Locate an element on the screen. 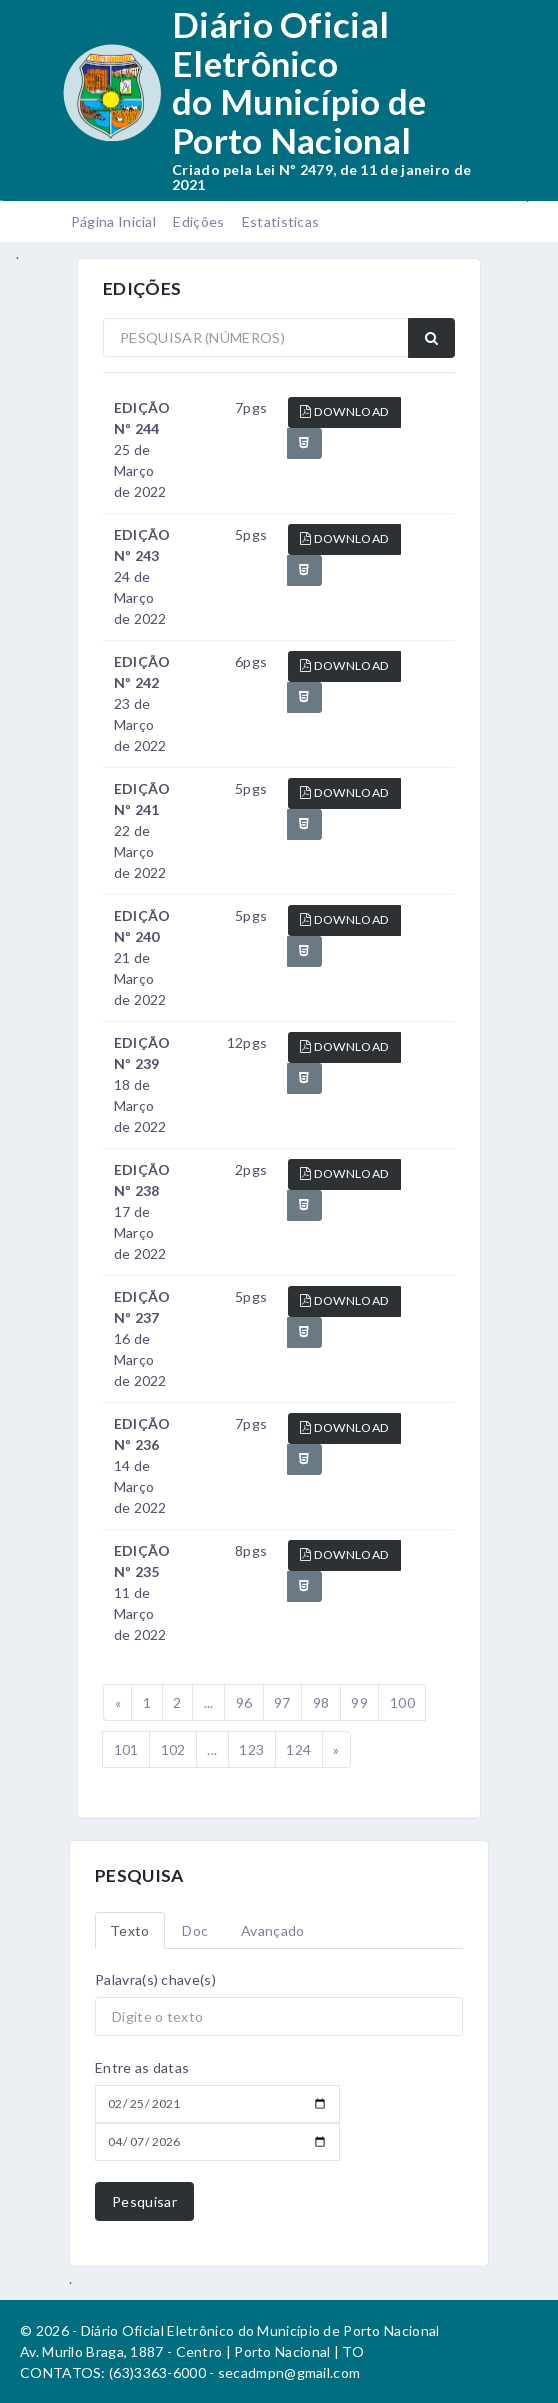  Pesquisar is located at coordinates (144, 2201).